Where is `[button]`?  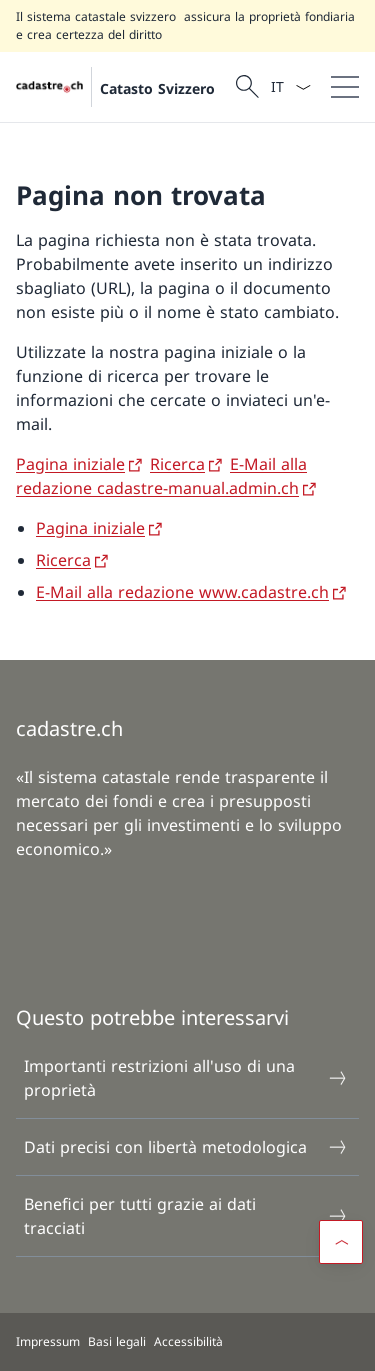 [button] is located at coordinates (341, 1242).